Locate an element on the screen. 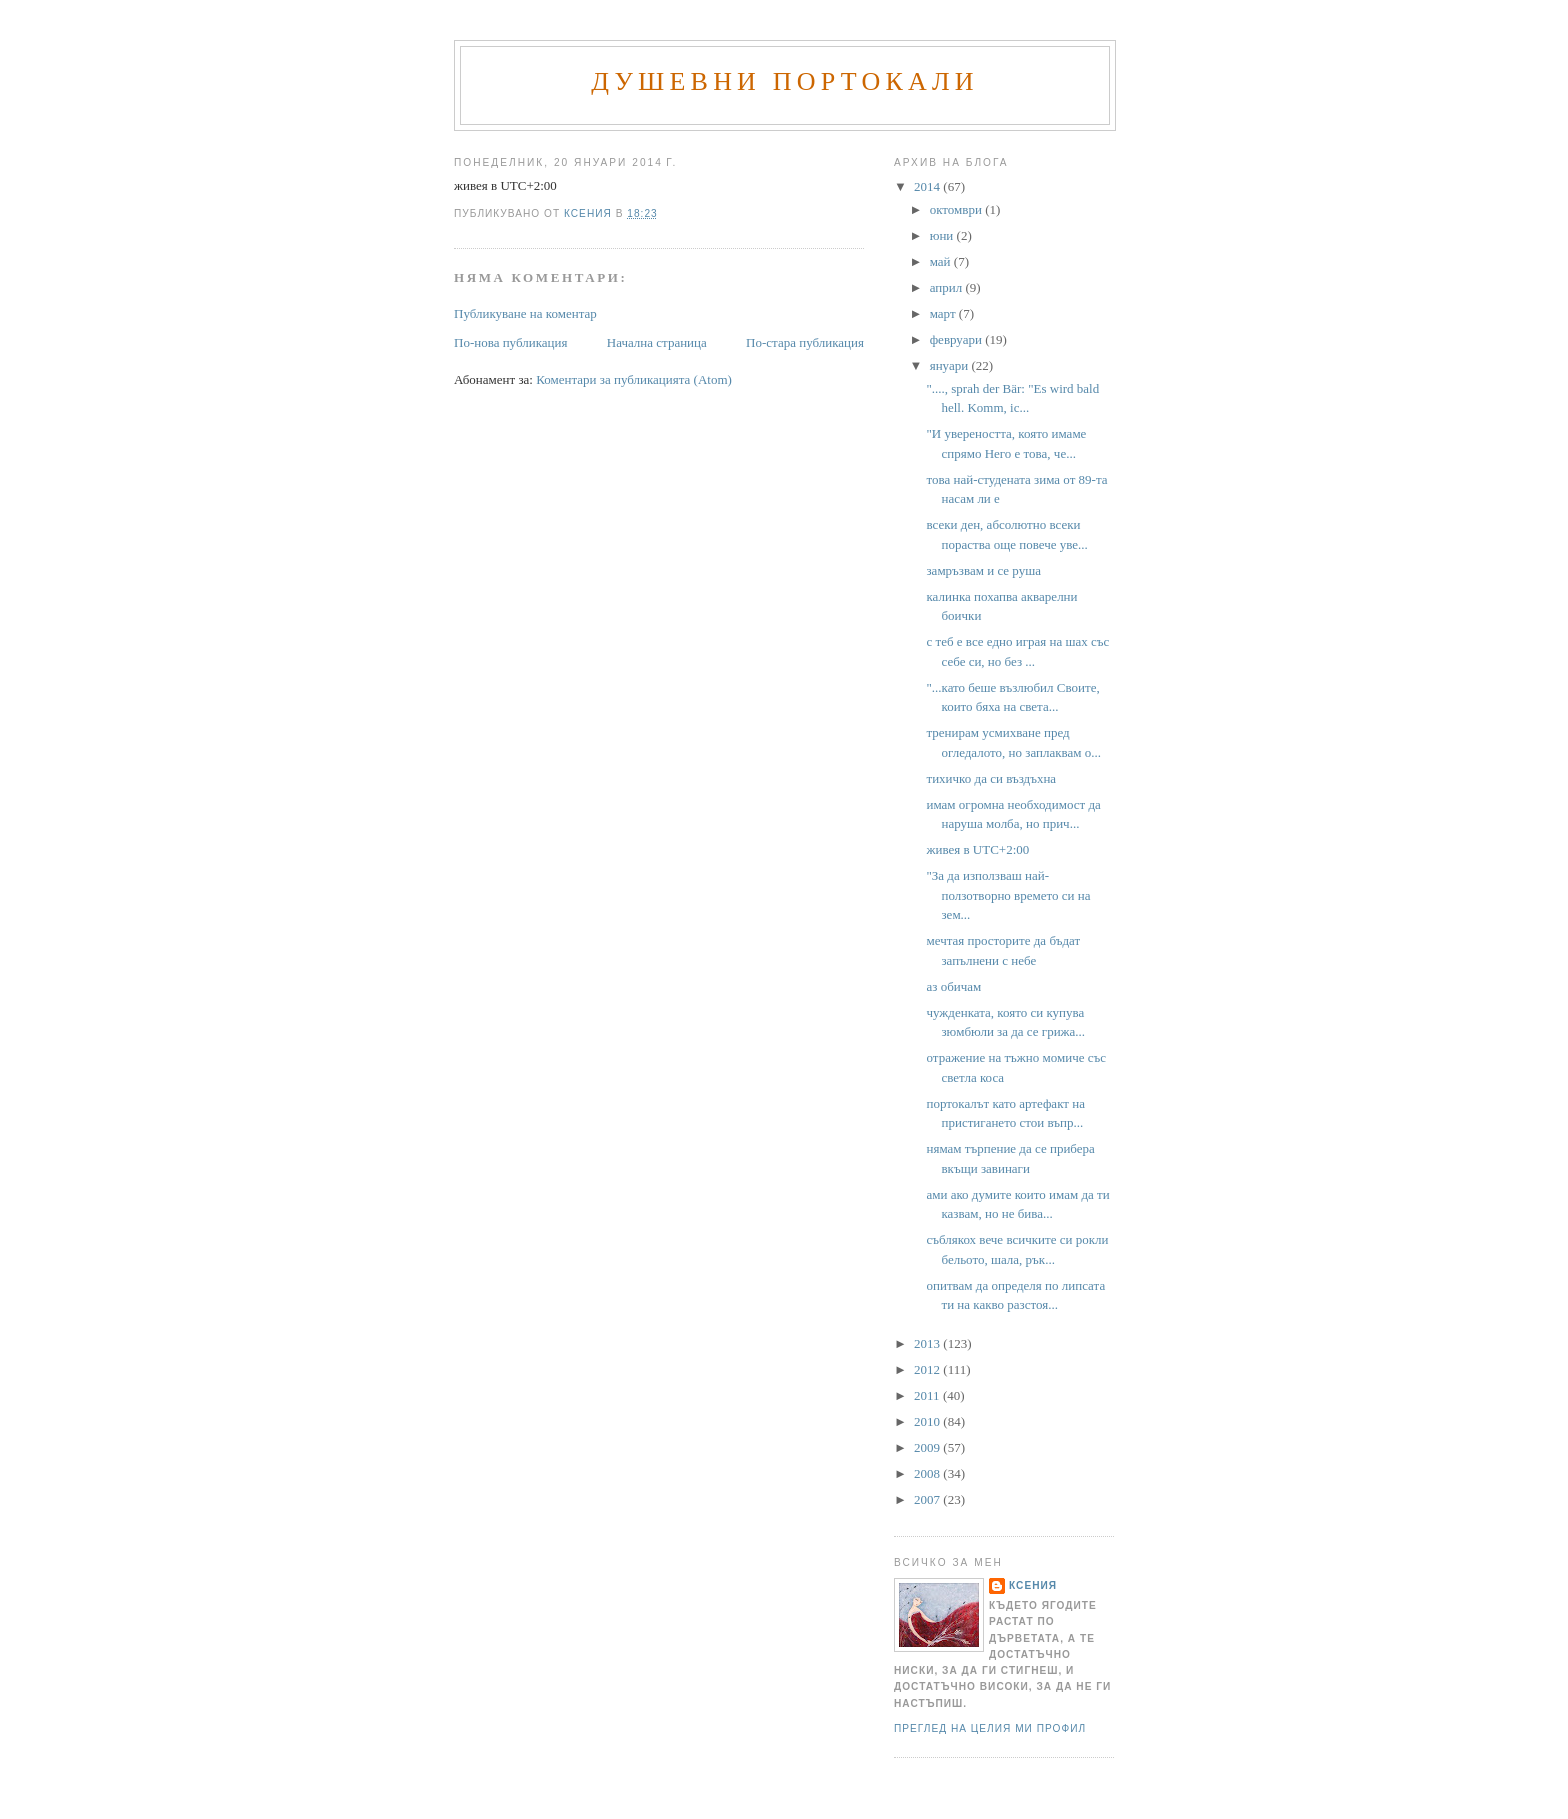 The width and height of the screenshot is (1568, 1819). Коментари за публикацията (Atom) is located at coordinates (634, 379).